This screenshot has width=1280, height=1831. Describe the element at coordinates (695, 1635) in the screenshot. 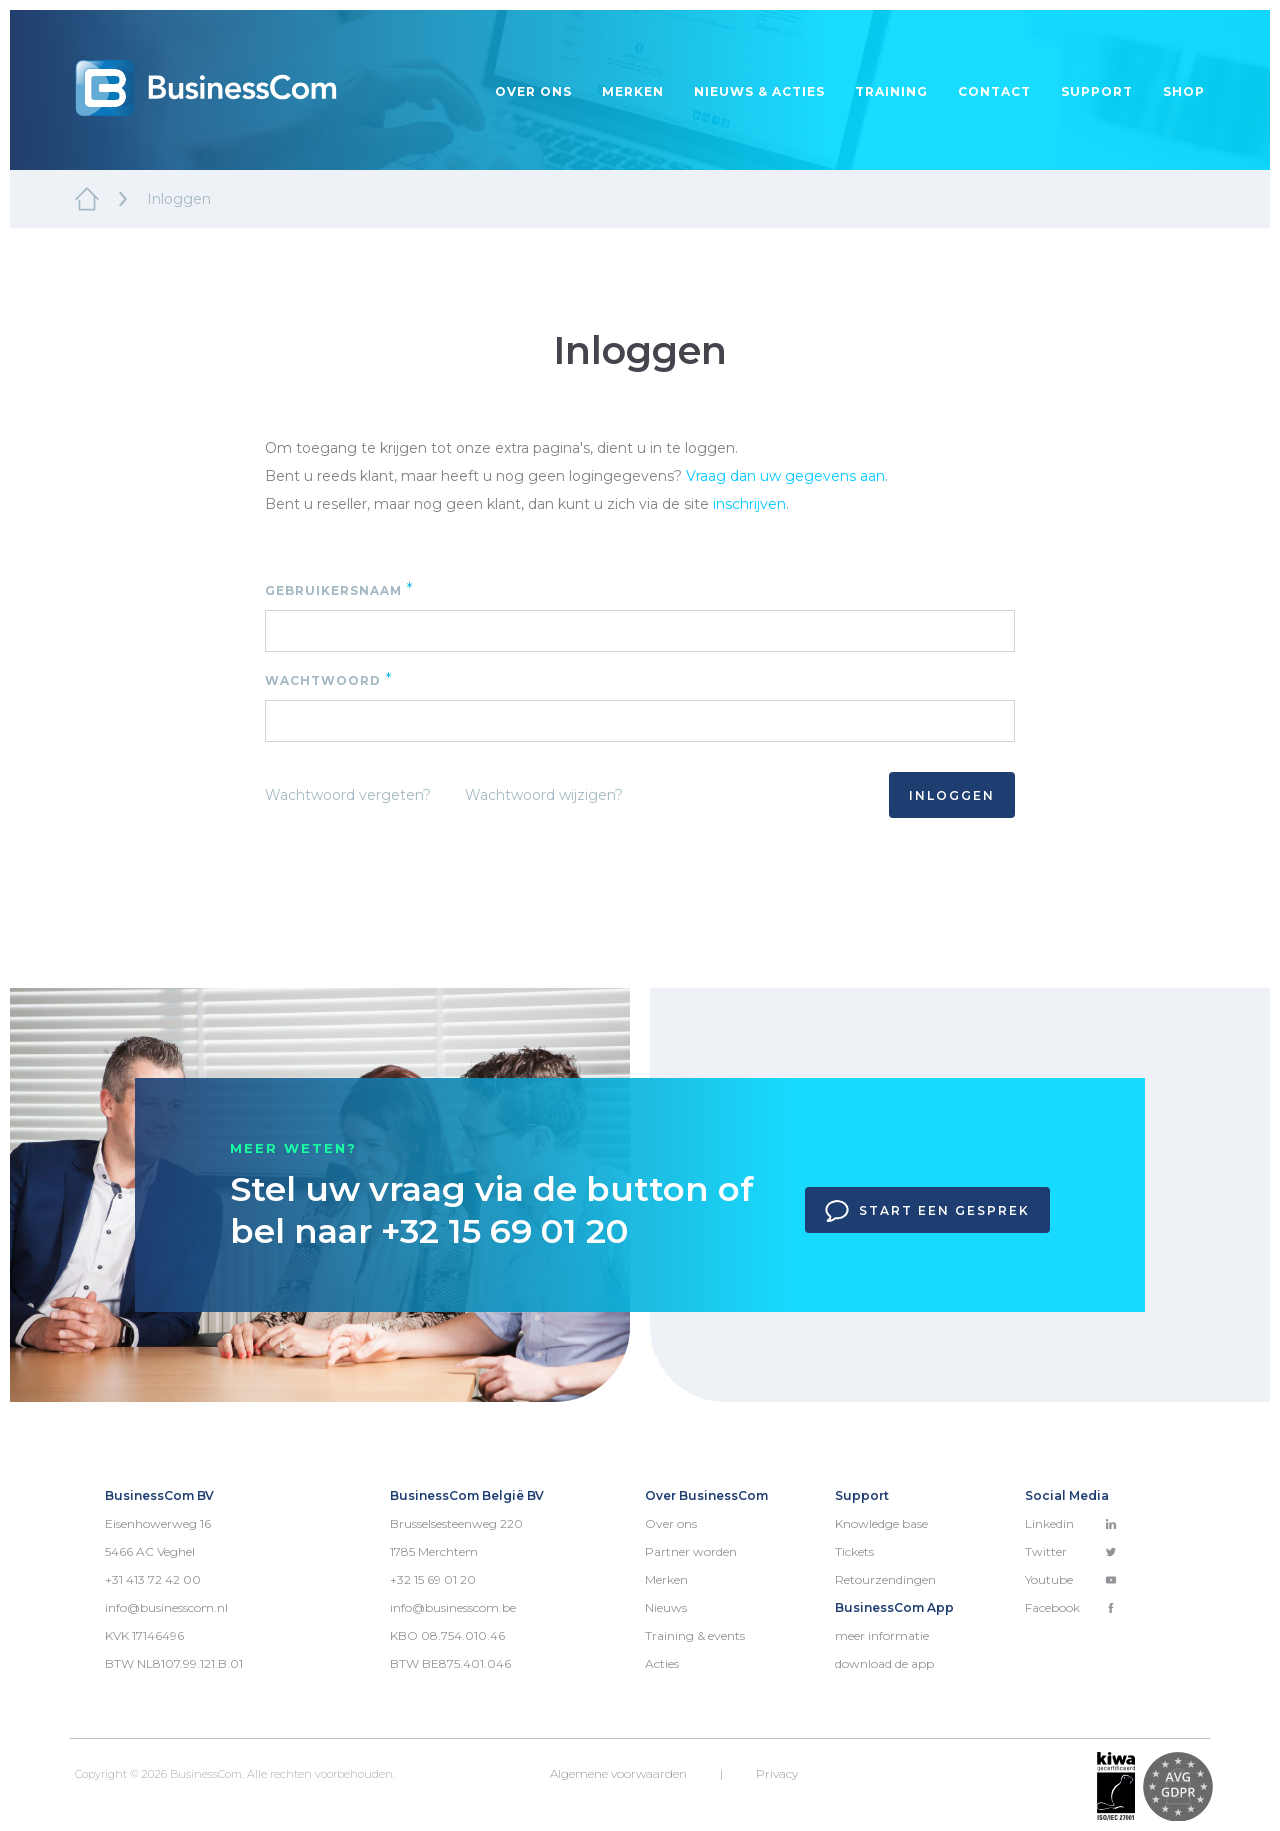

I see `Training & events` at that location.